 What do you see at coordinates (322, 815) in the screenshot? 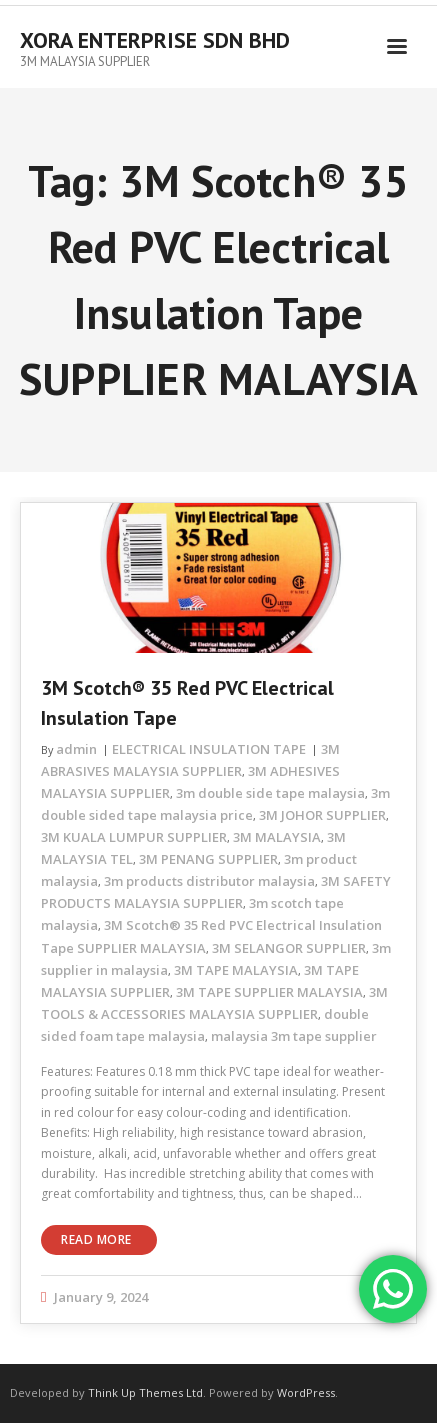
I see `3M JOHOR SUPPLIER` at bounding box center [322, 815].